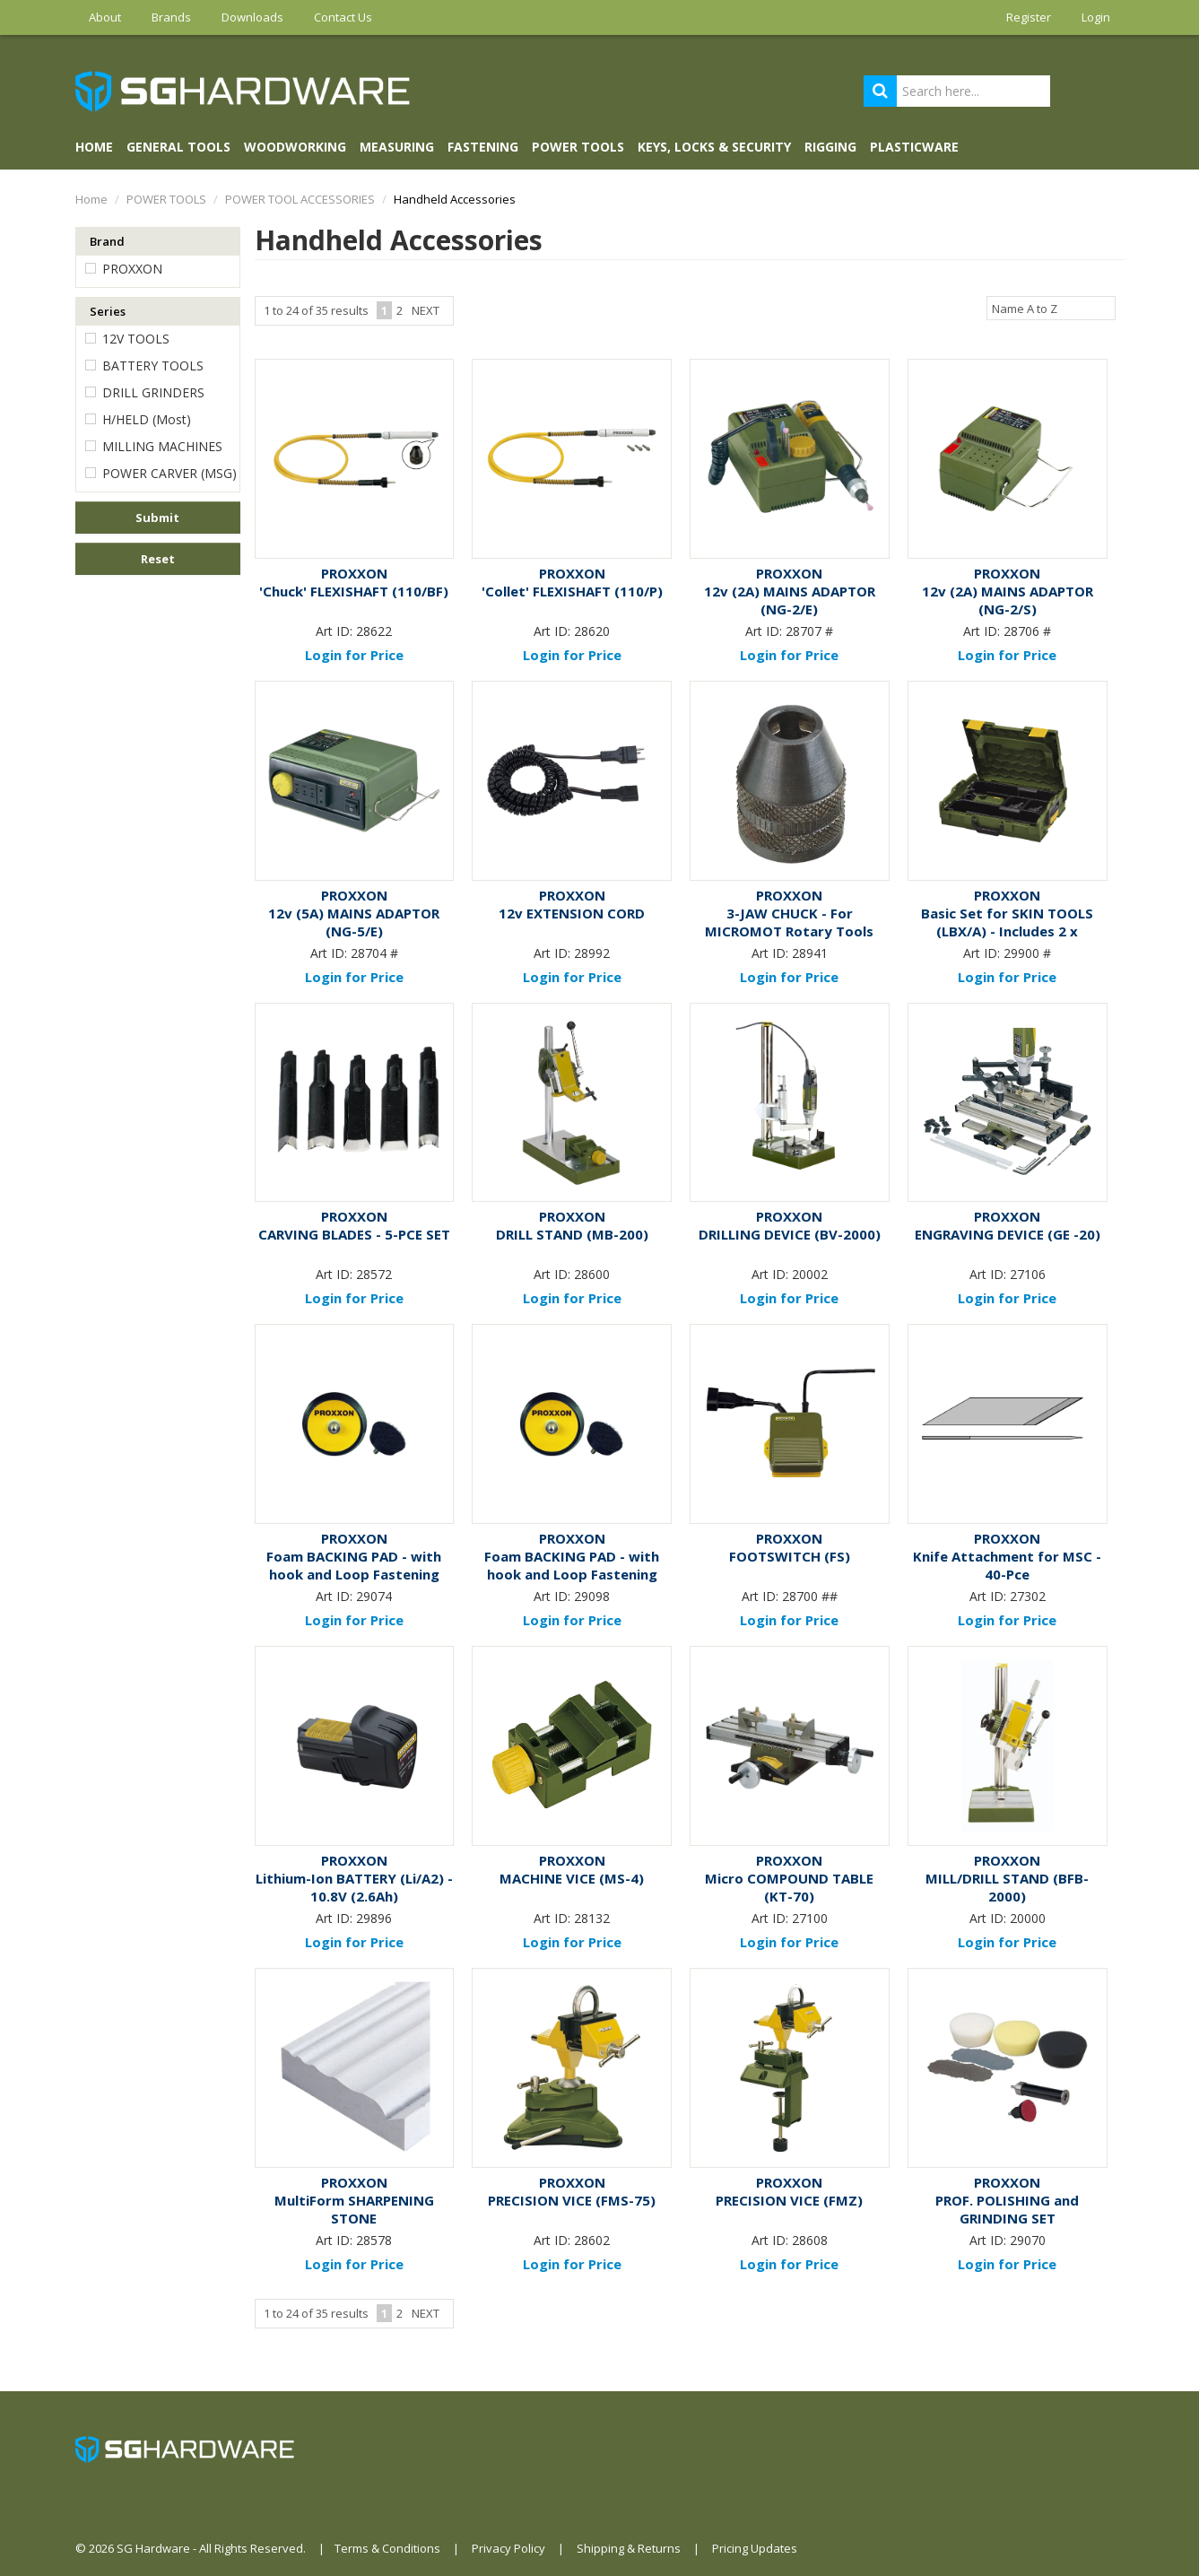  I want to click on MILL/DRILL STAND (BFB-2000), so click(1007, 1887).